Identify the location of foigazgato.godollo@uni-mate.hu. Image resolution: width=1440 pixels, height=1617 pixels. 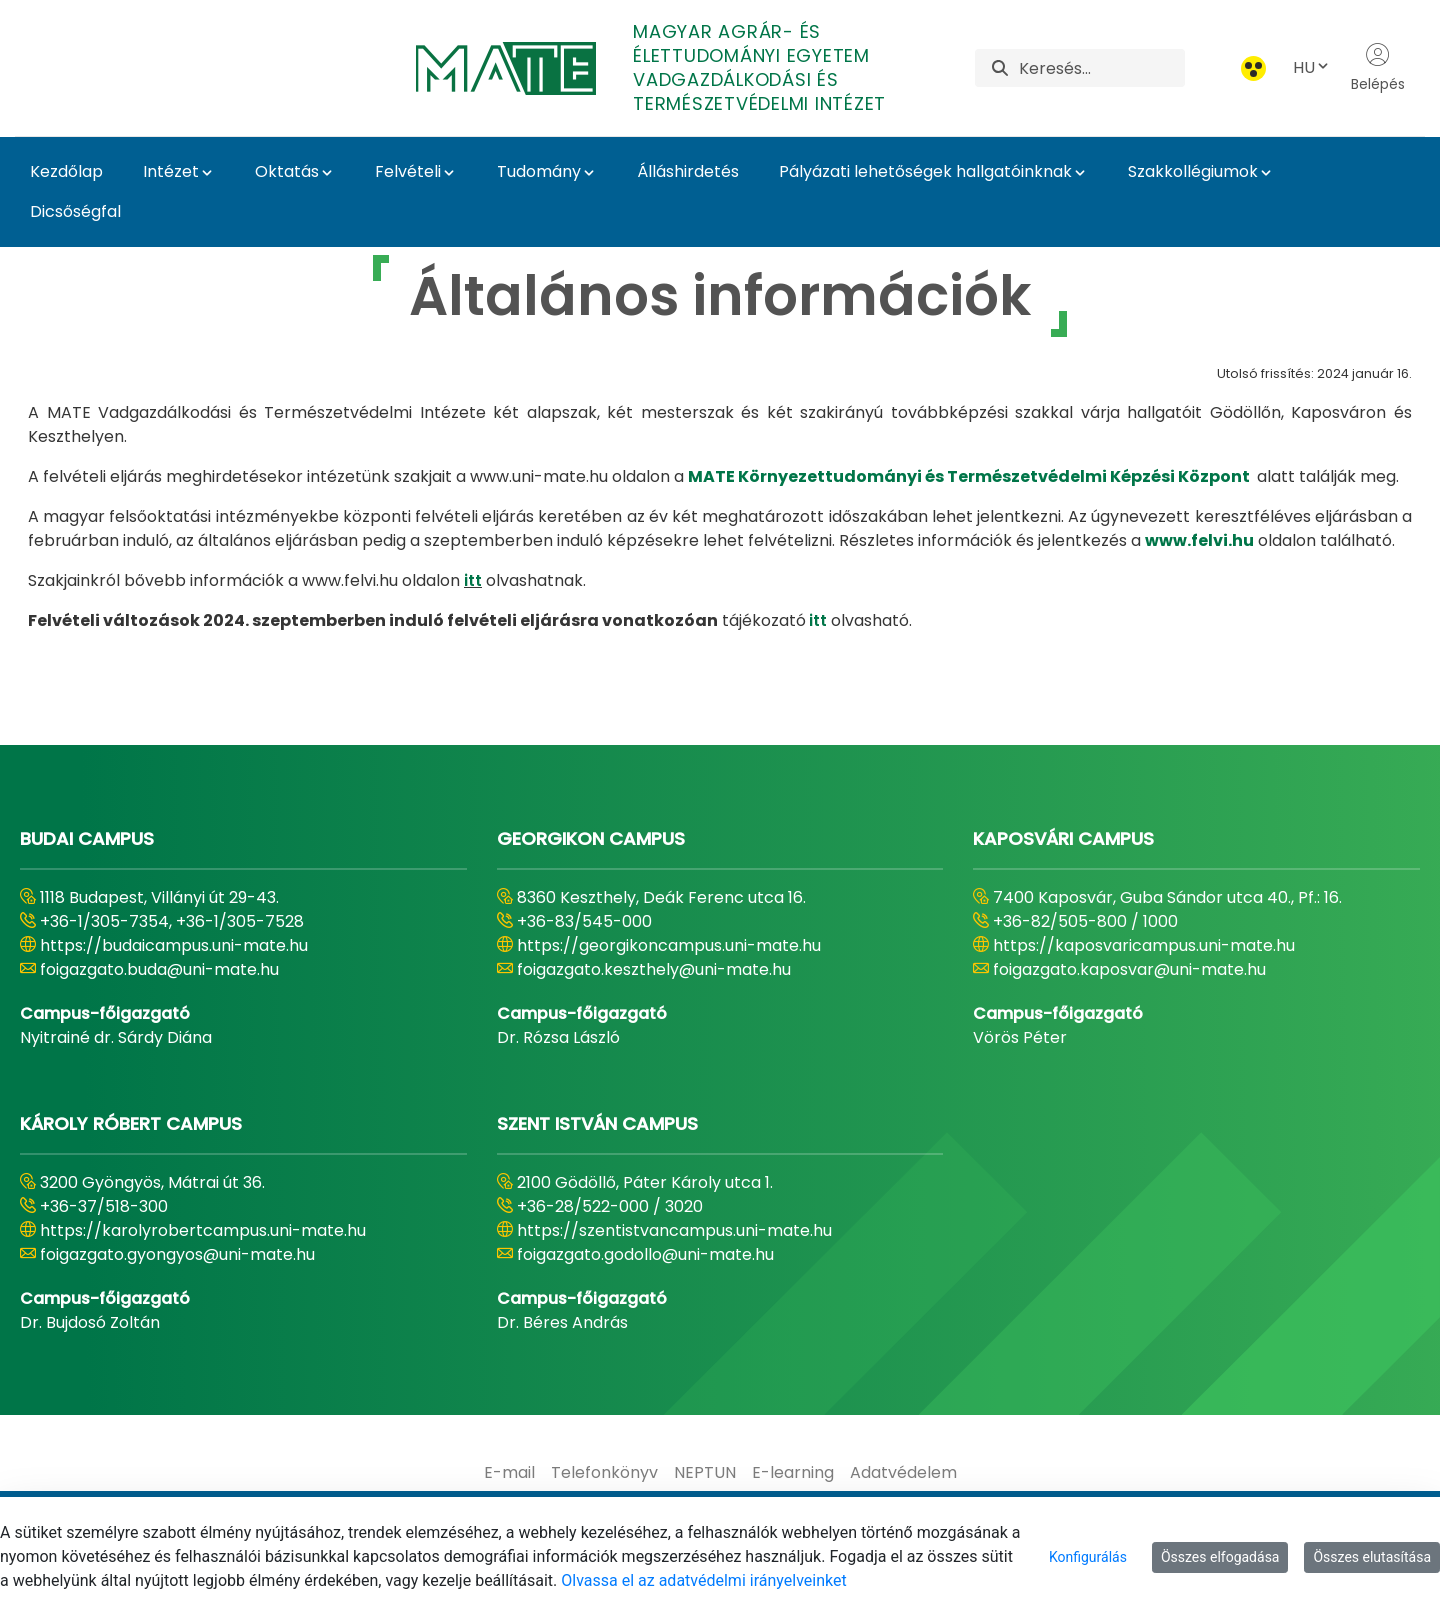
(645, 1254).